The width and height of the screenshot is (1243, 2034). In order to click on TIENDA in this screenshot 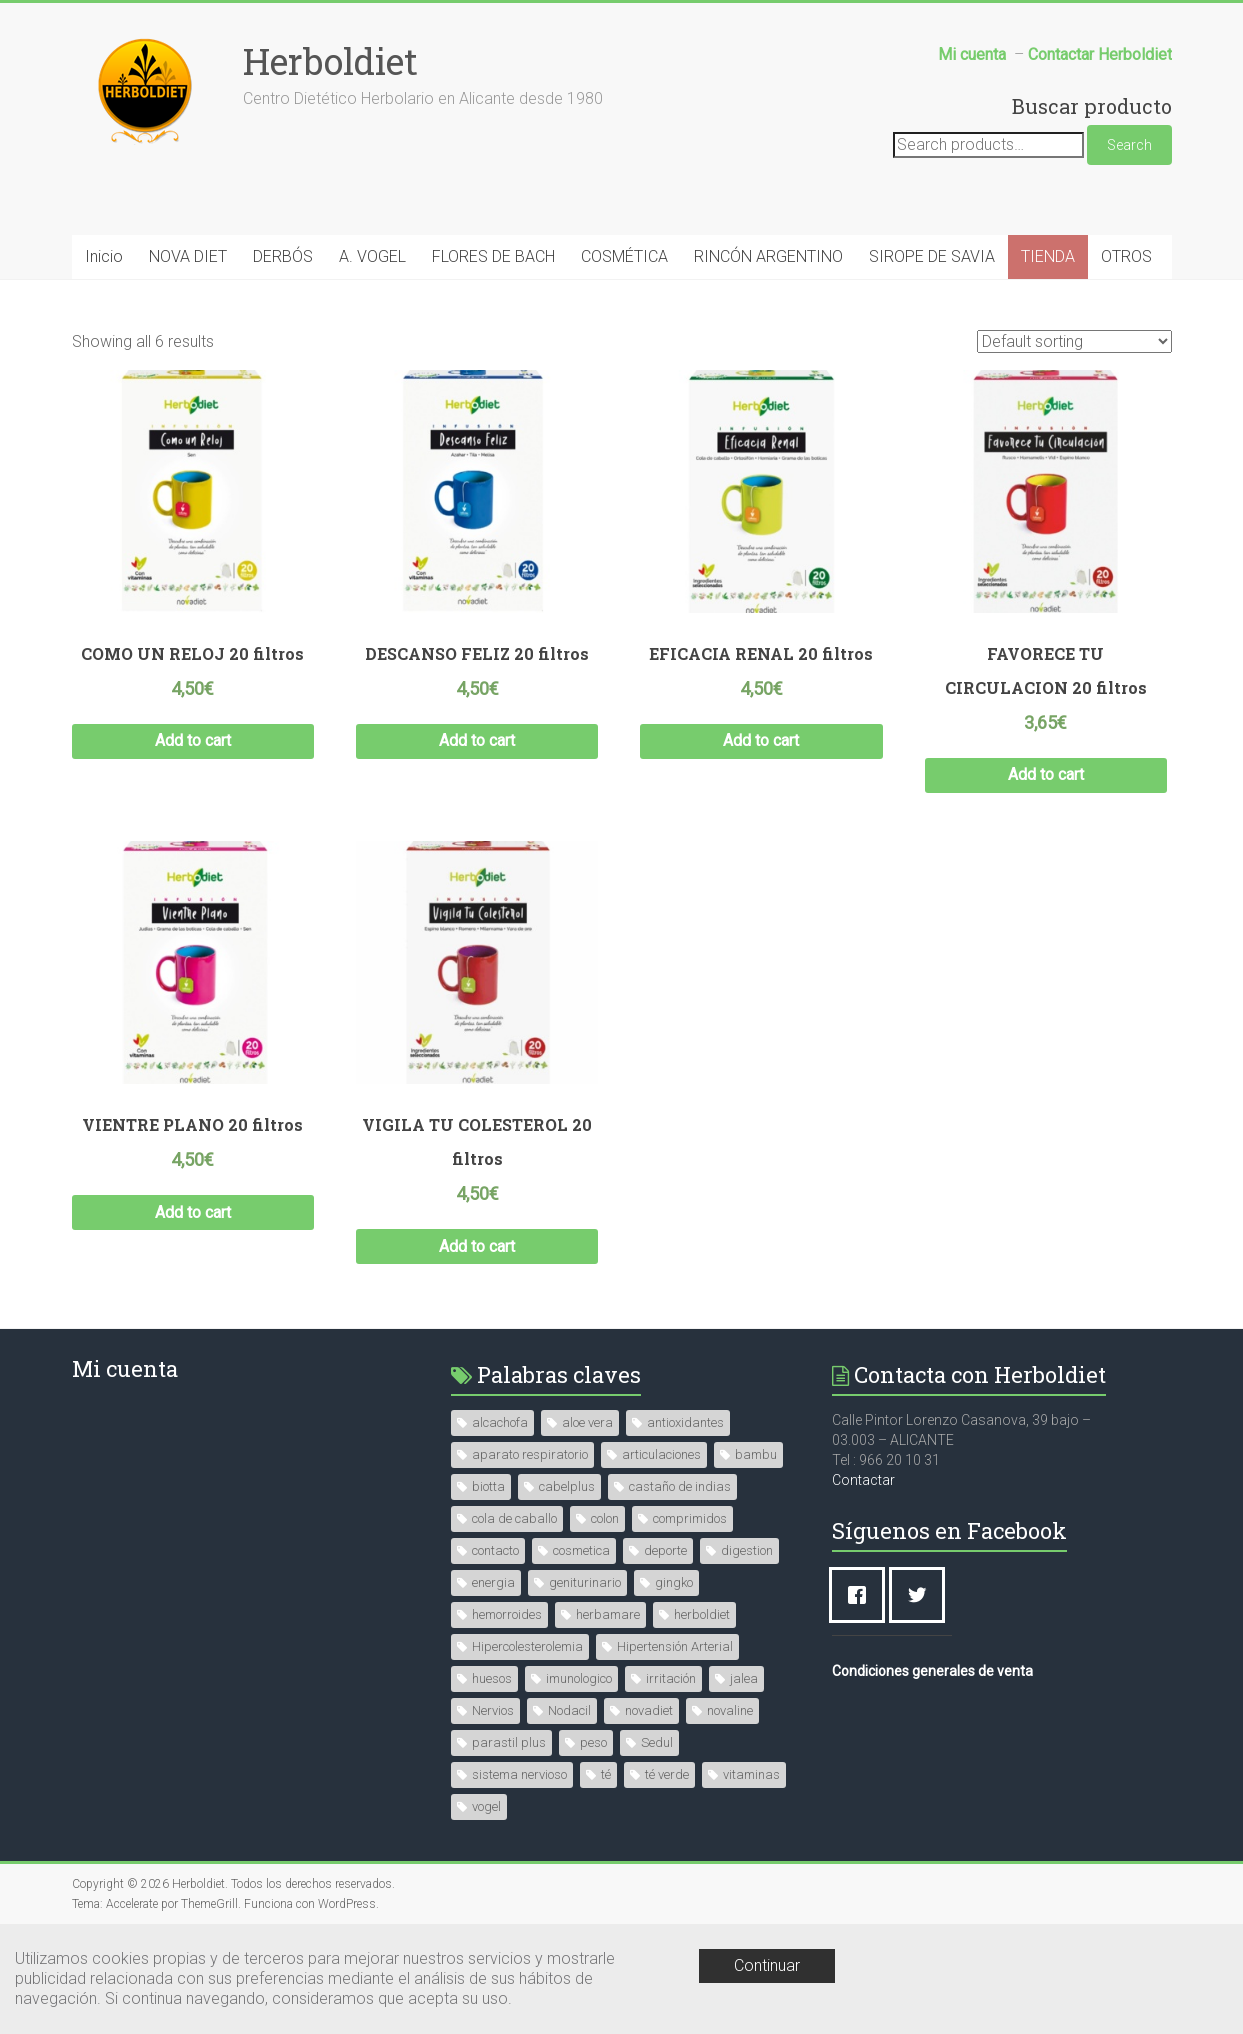, I will do `click(1048, 256)`.